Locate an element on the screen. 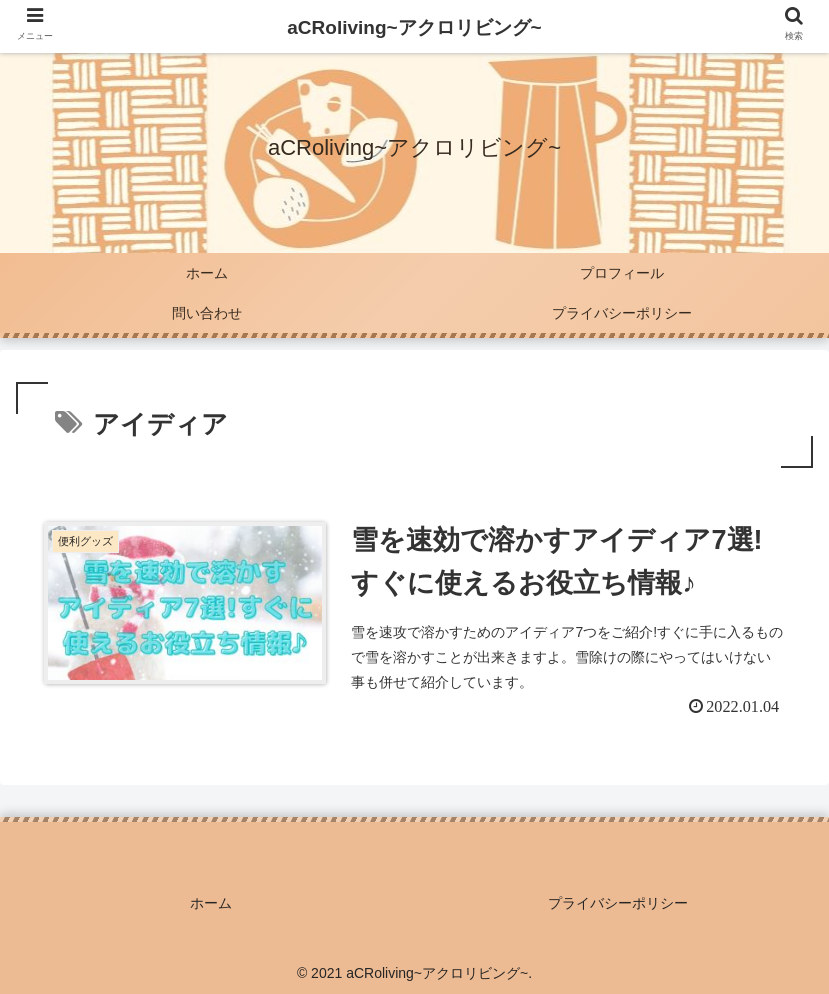  aCRoliving~アクロリビング~ is located at coordinates (414, 27).